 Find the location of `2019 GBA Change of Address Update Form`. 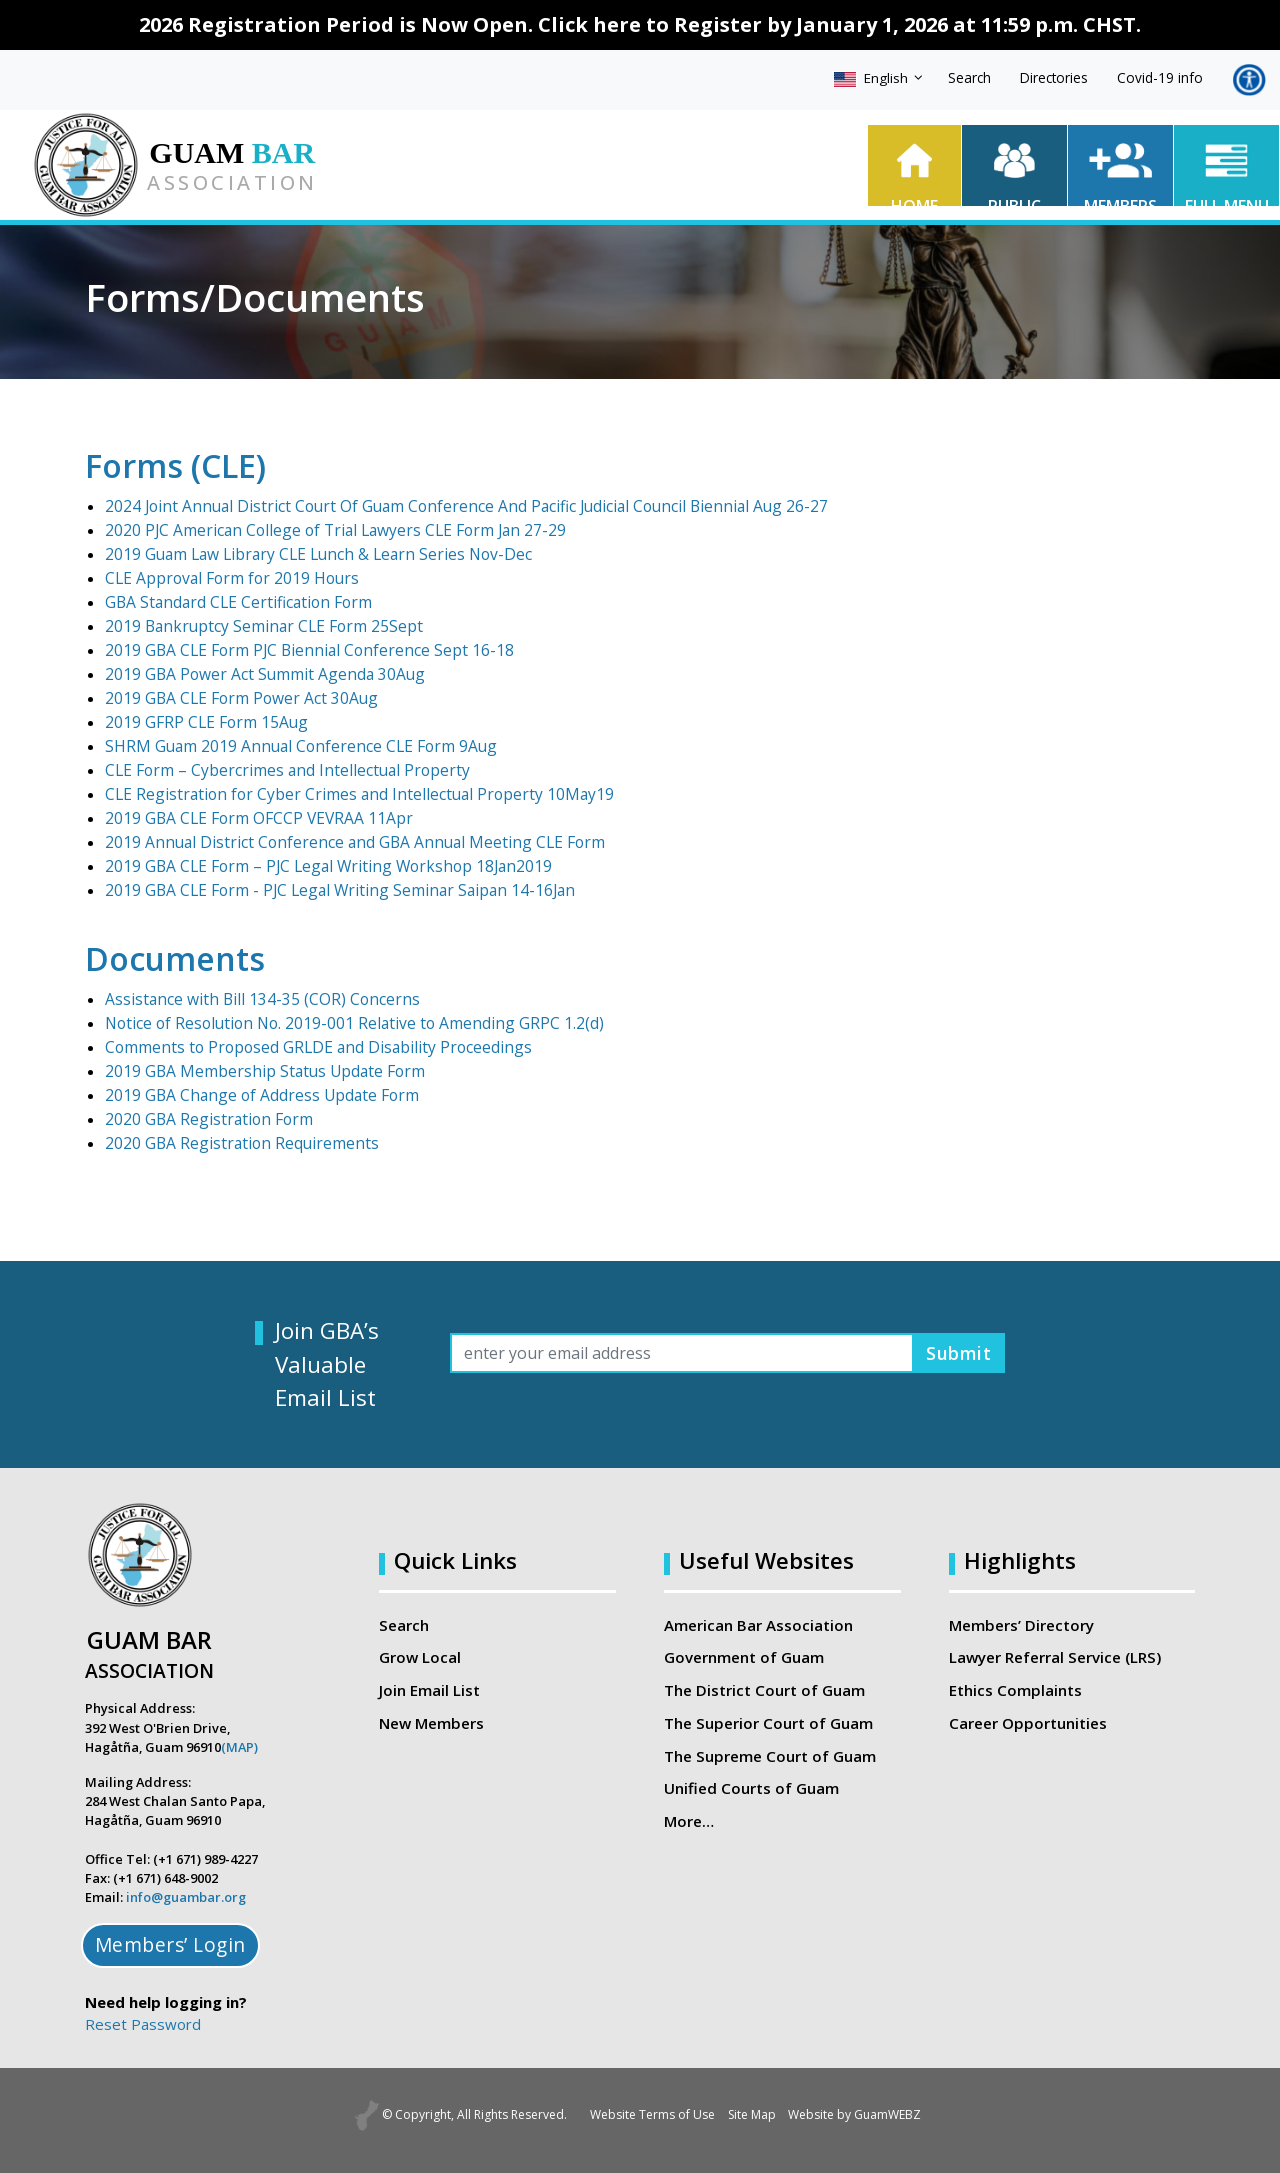

2019 GBA Change of Address Update Form is located at coordinates (256, 1095).